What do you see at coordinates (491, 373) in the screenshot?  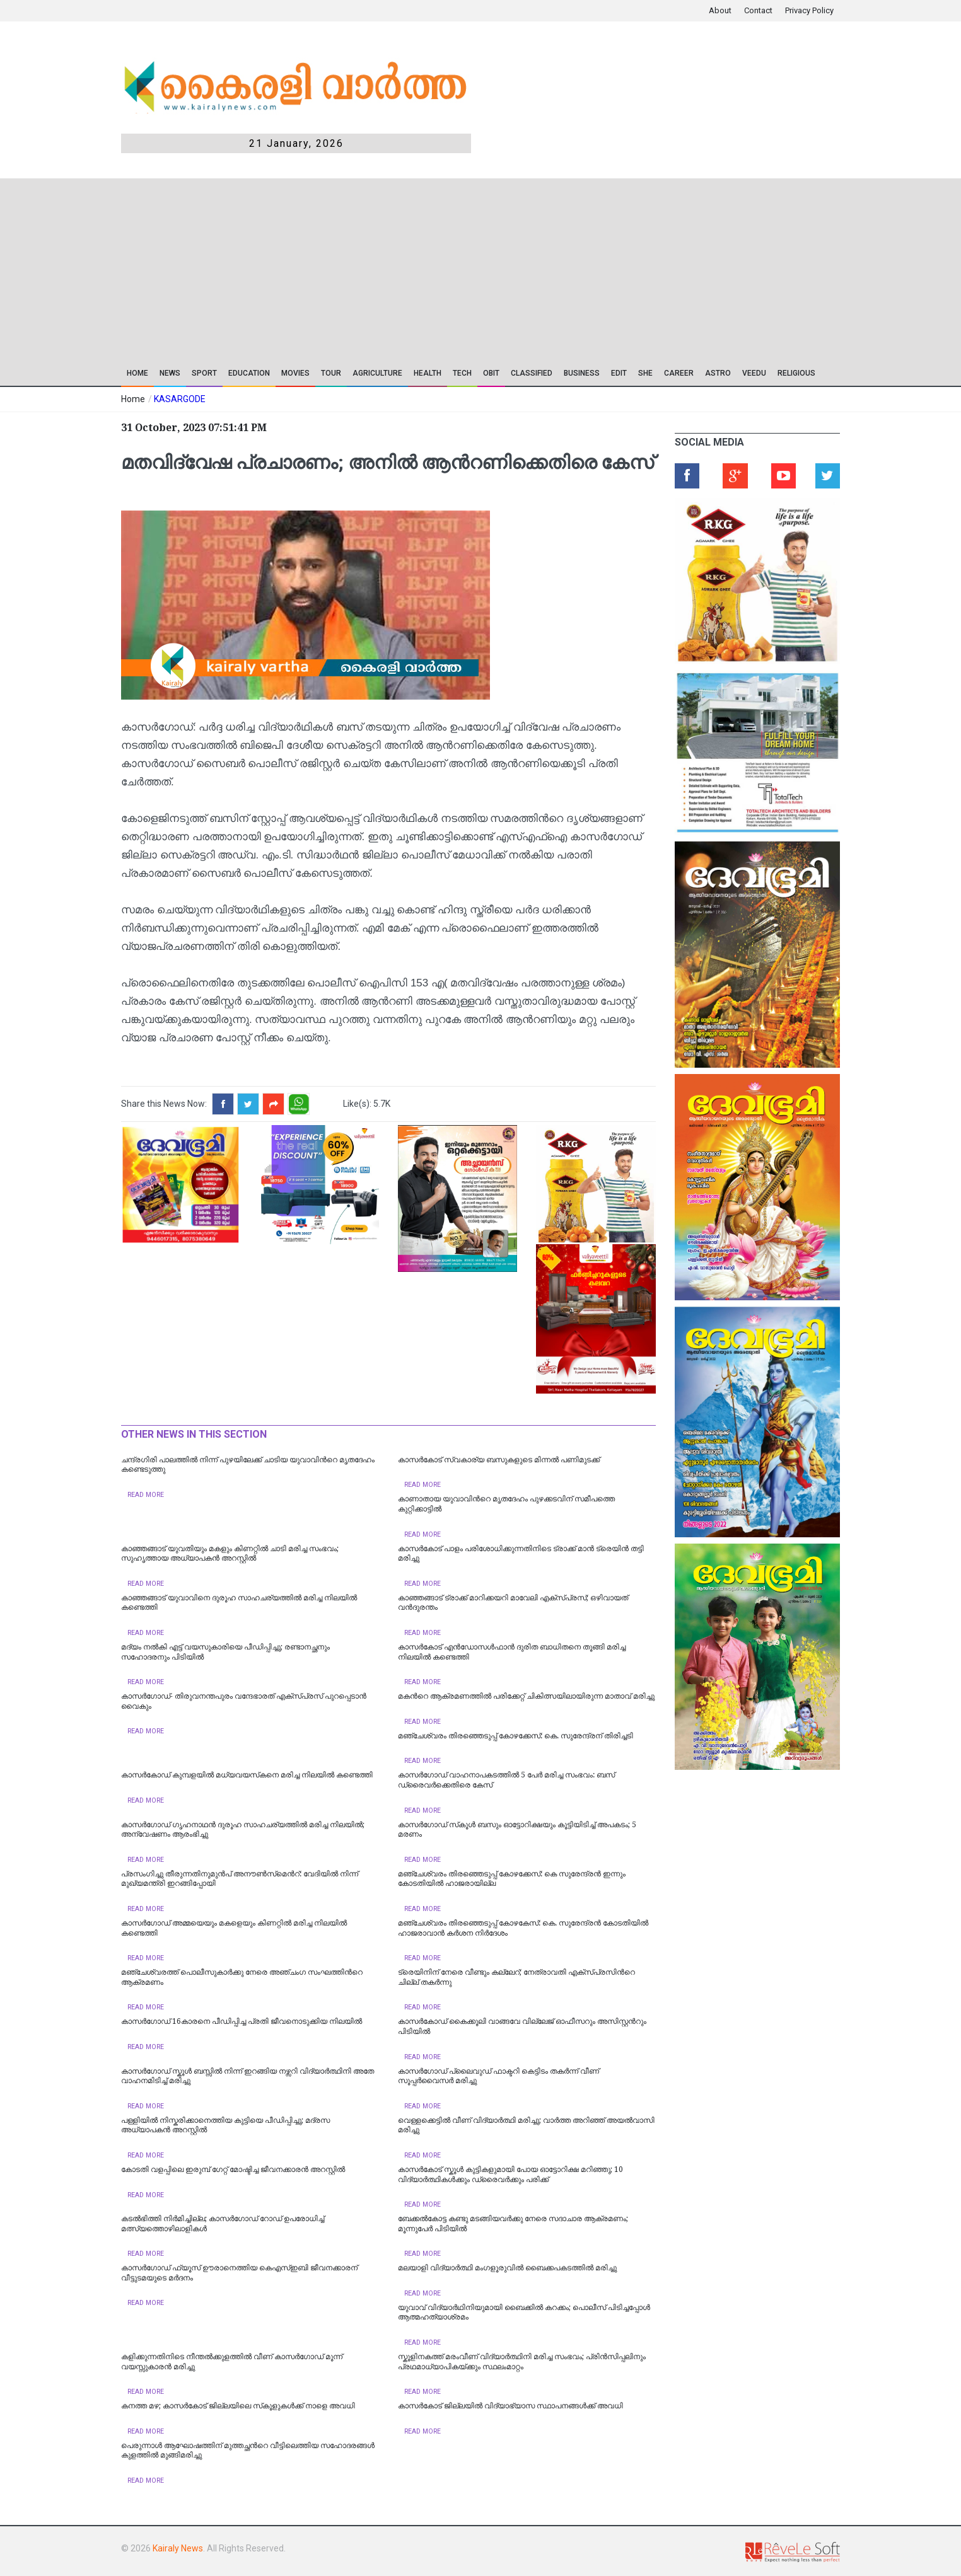 I see `OBIT` at bounding box center [491, 373].